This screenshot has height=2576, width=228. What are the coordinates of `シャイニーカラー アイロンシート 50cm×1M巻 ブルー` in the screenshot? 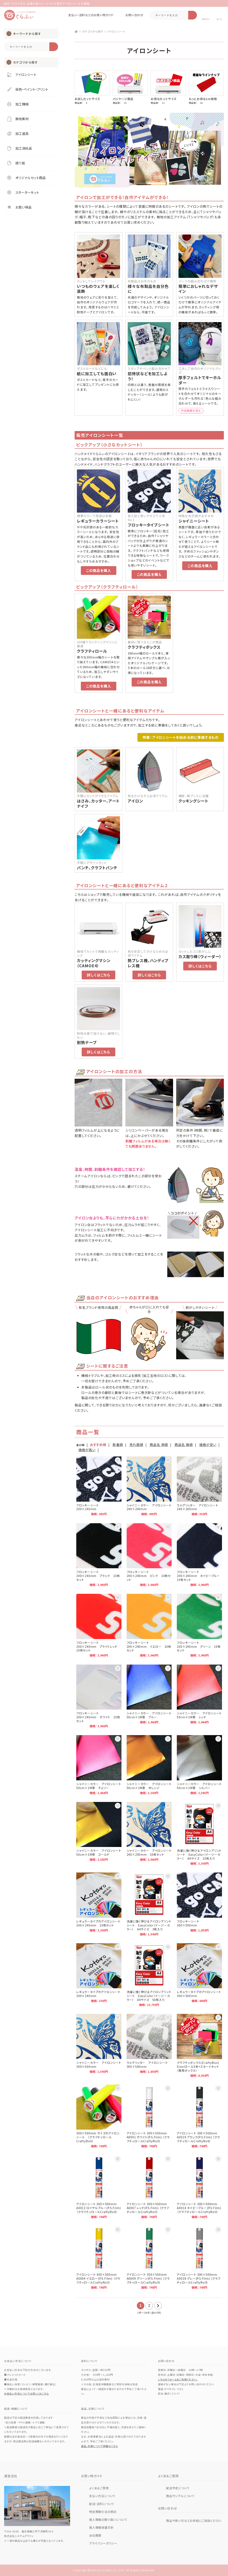 It's located at (149, 1696).